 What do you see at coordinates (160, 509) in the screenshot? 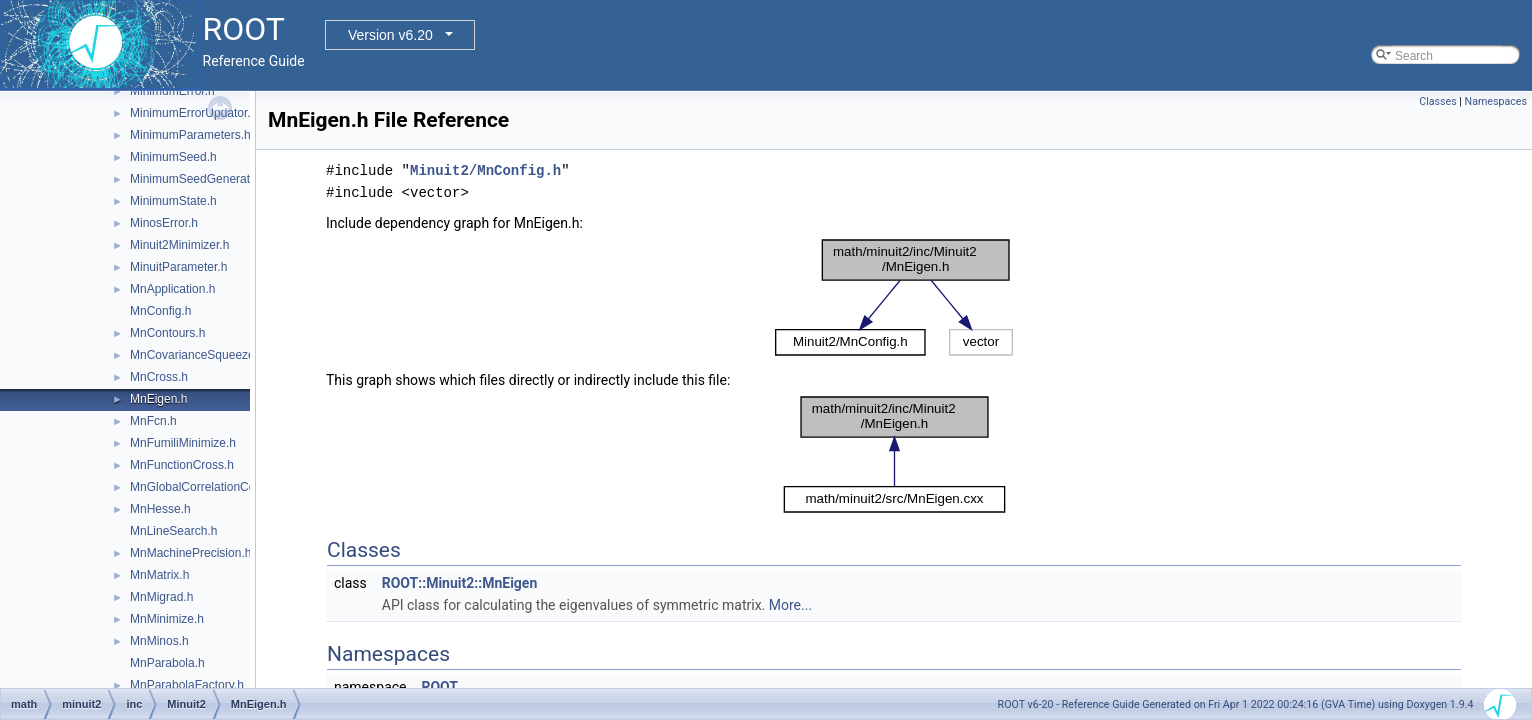
I see `MnHesse.h` at bounding box center [160, 509].